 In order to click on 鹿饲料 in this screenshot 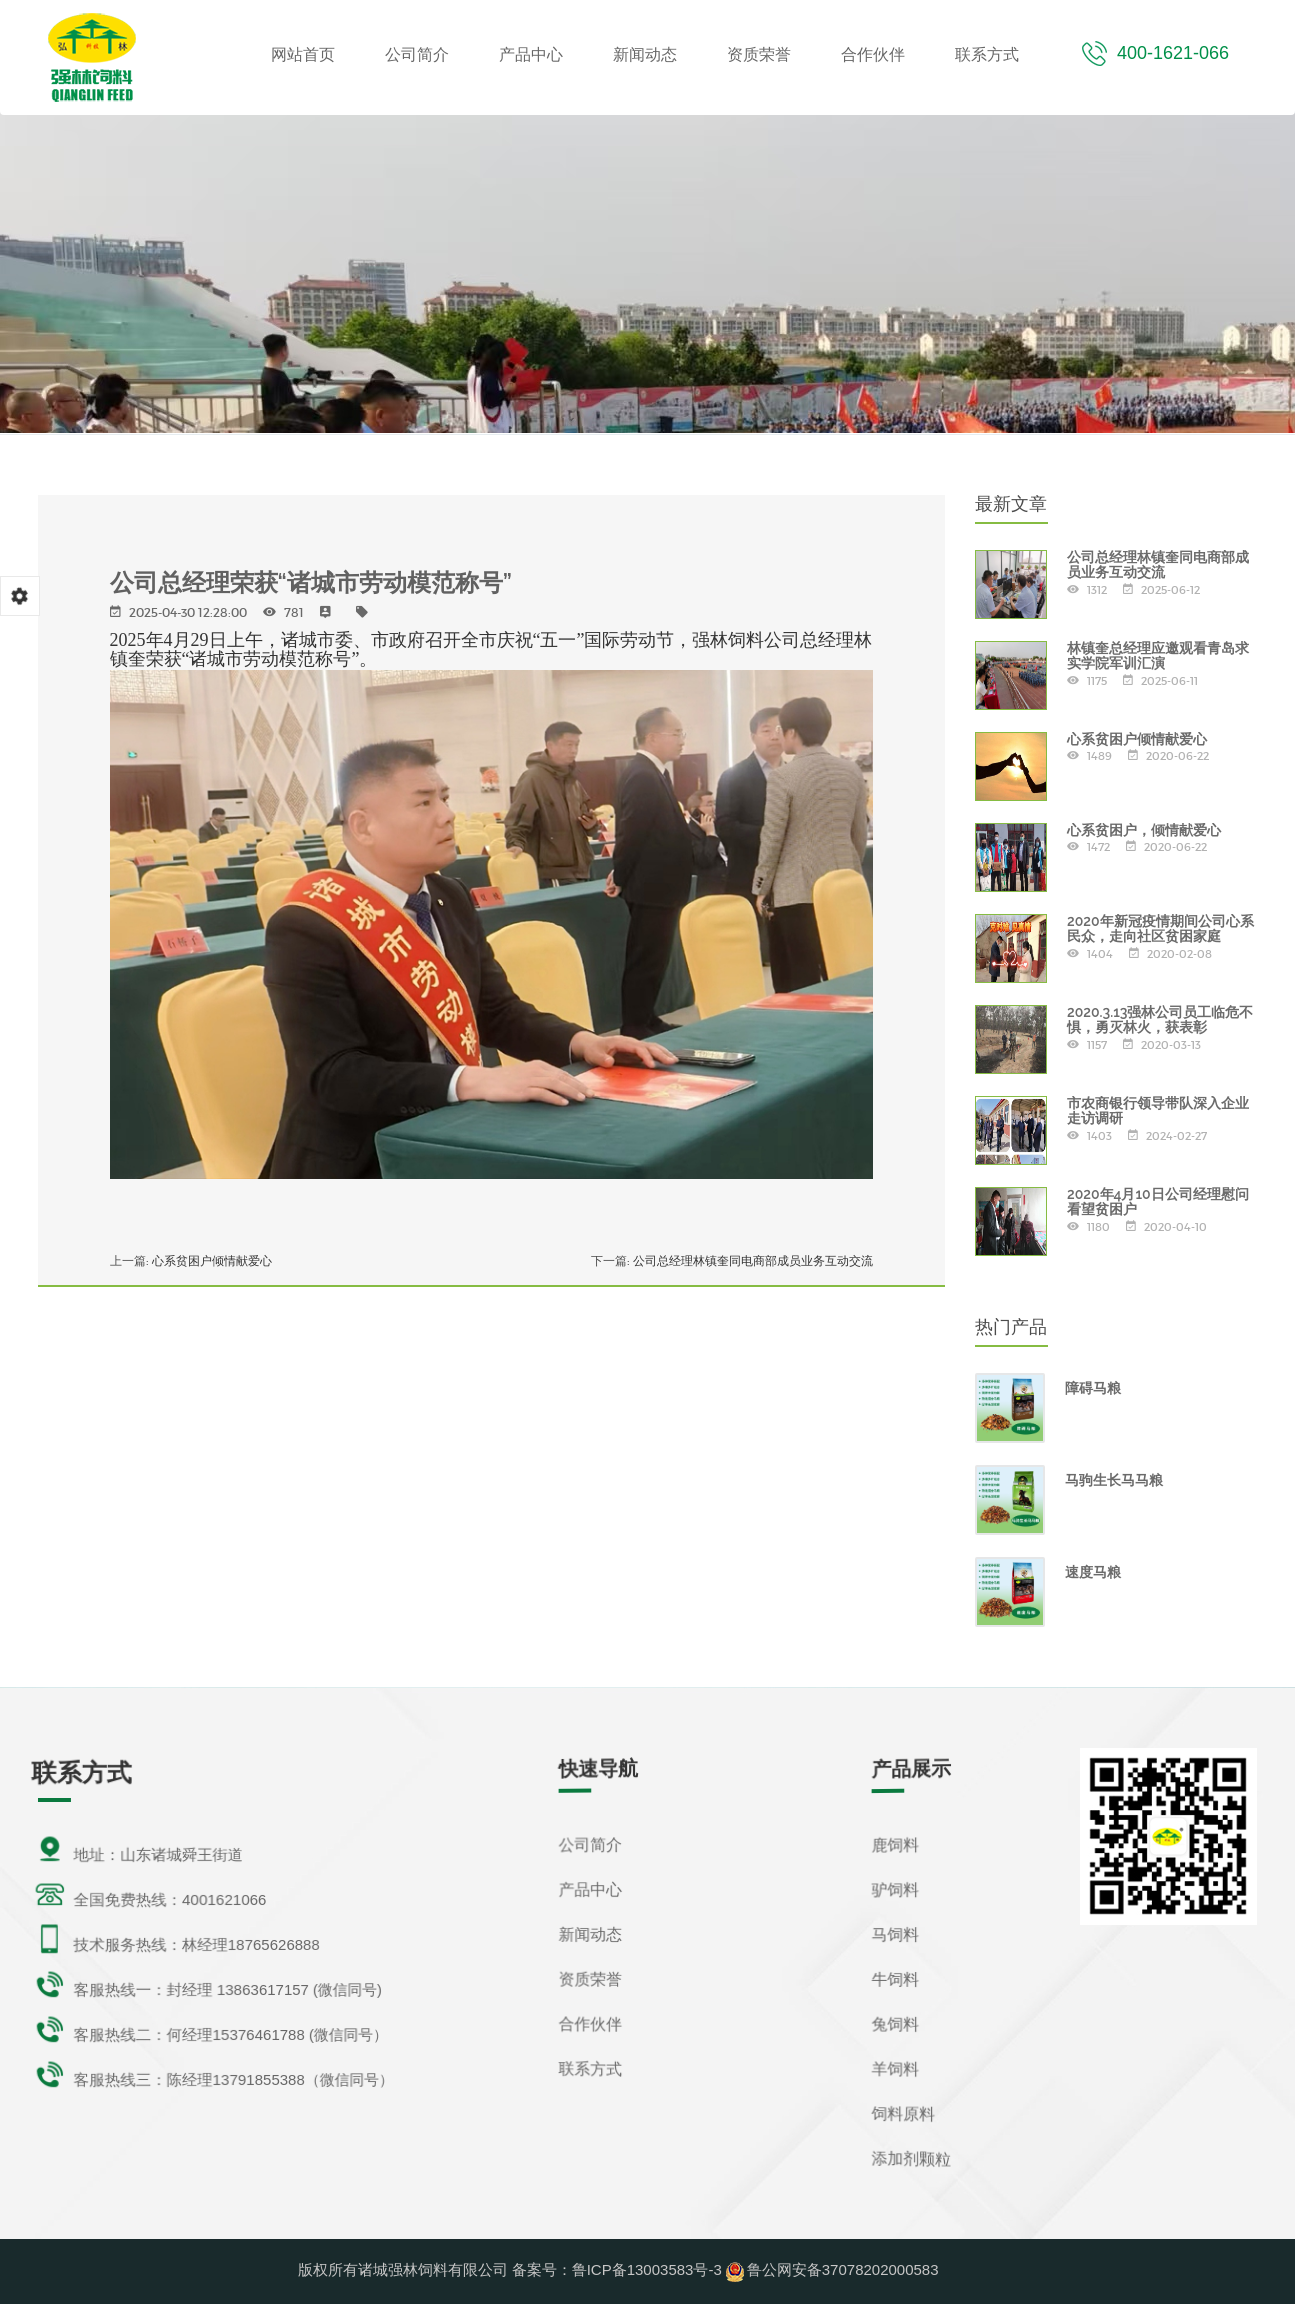, I will do `click(894, 1844)`.